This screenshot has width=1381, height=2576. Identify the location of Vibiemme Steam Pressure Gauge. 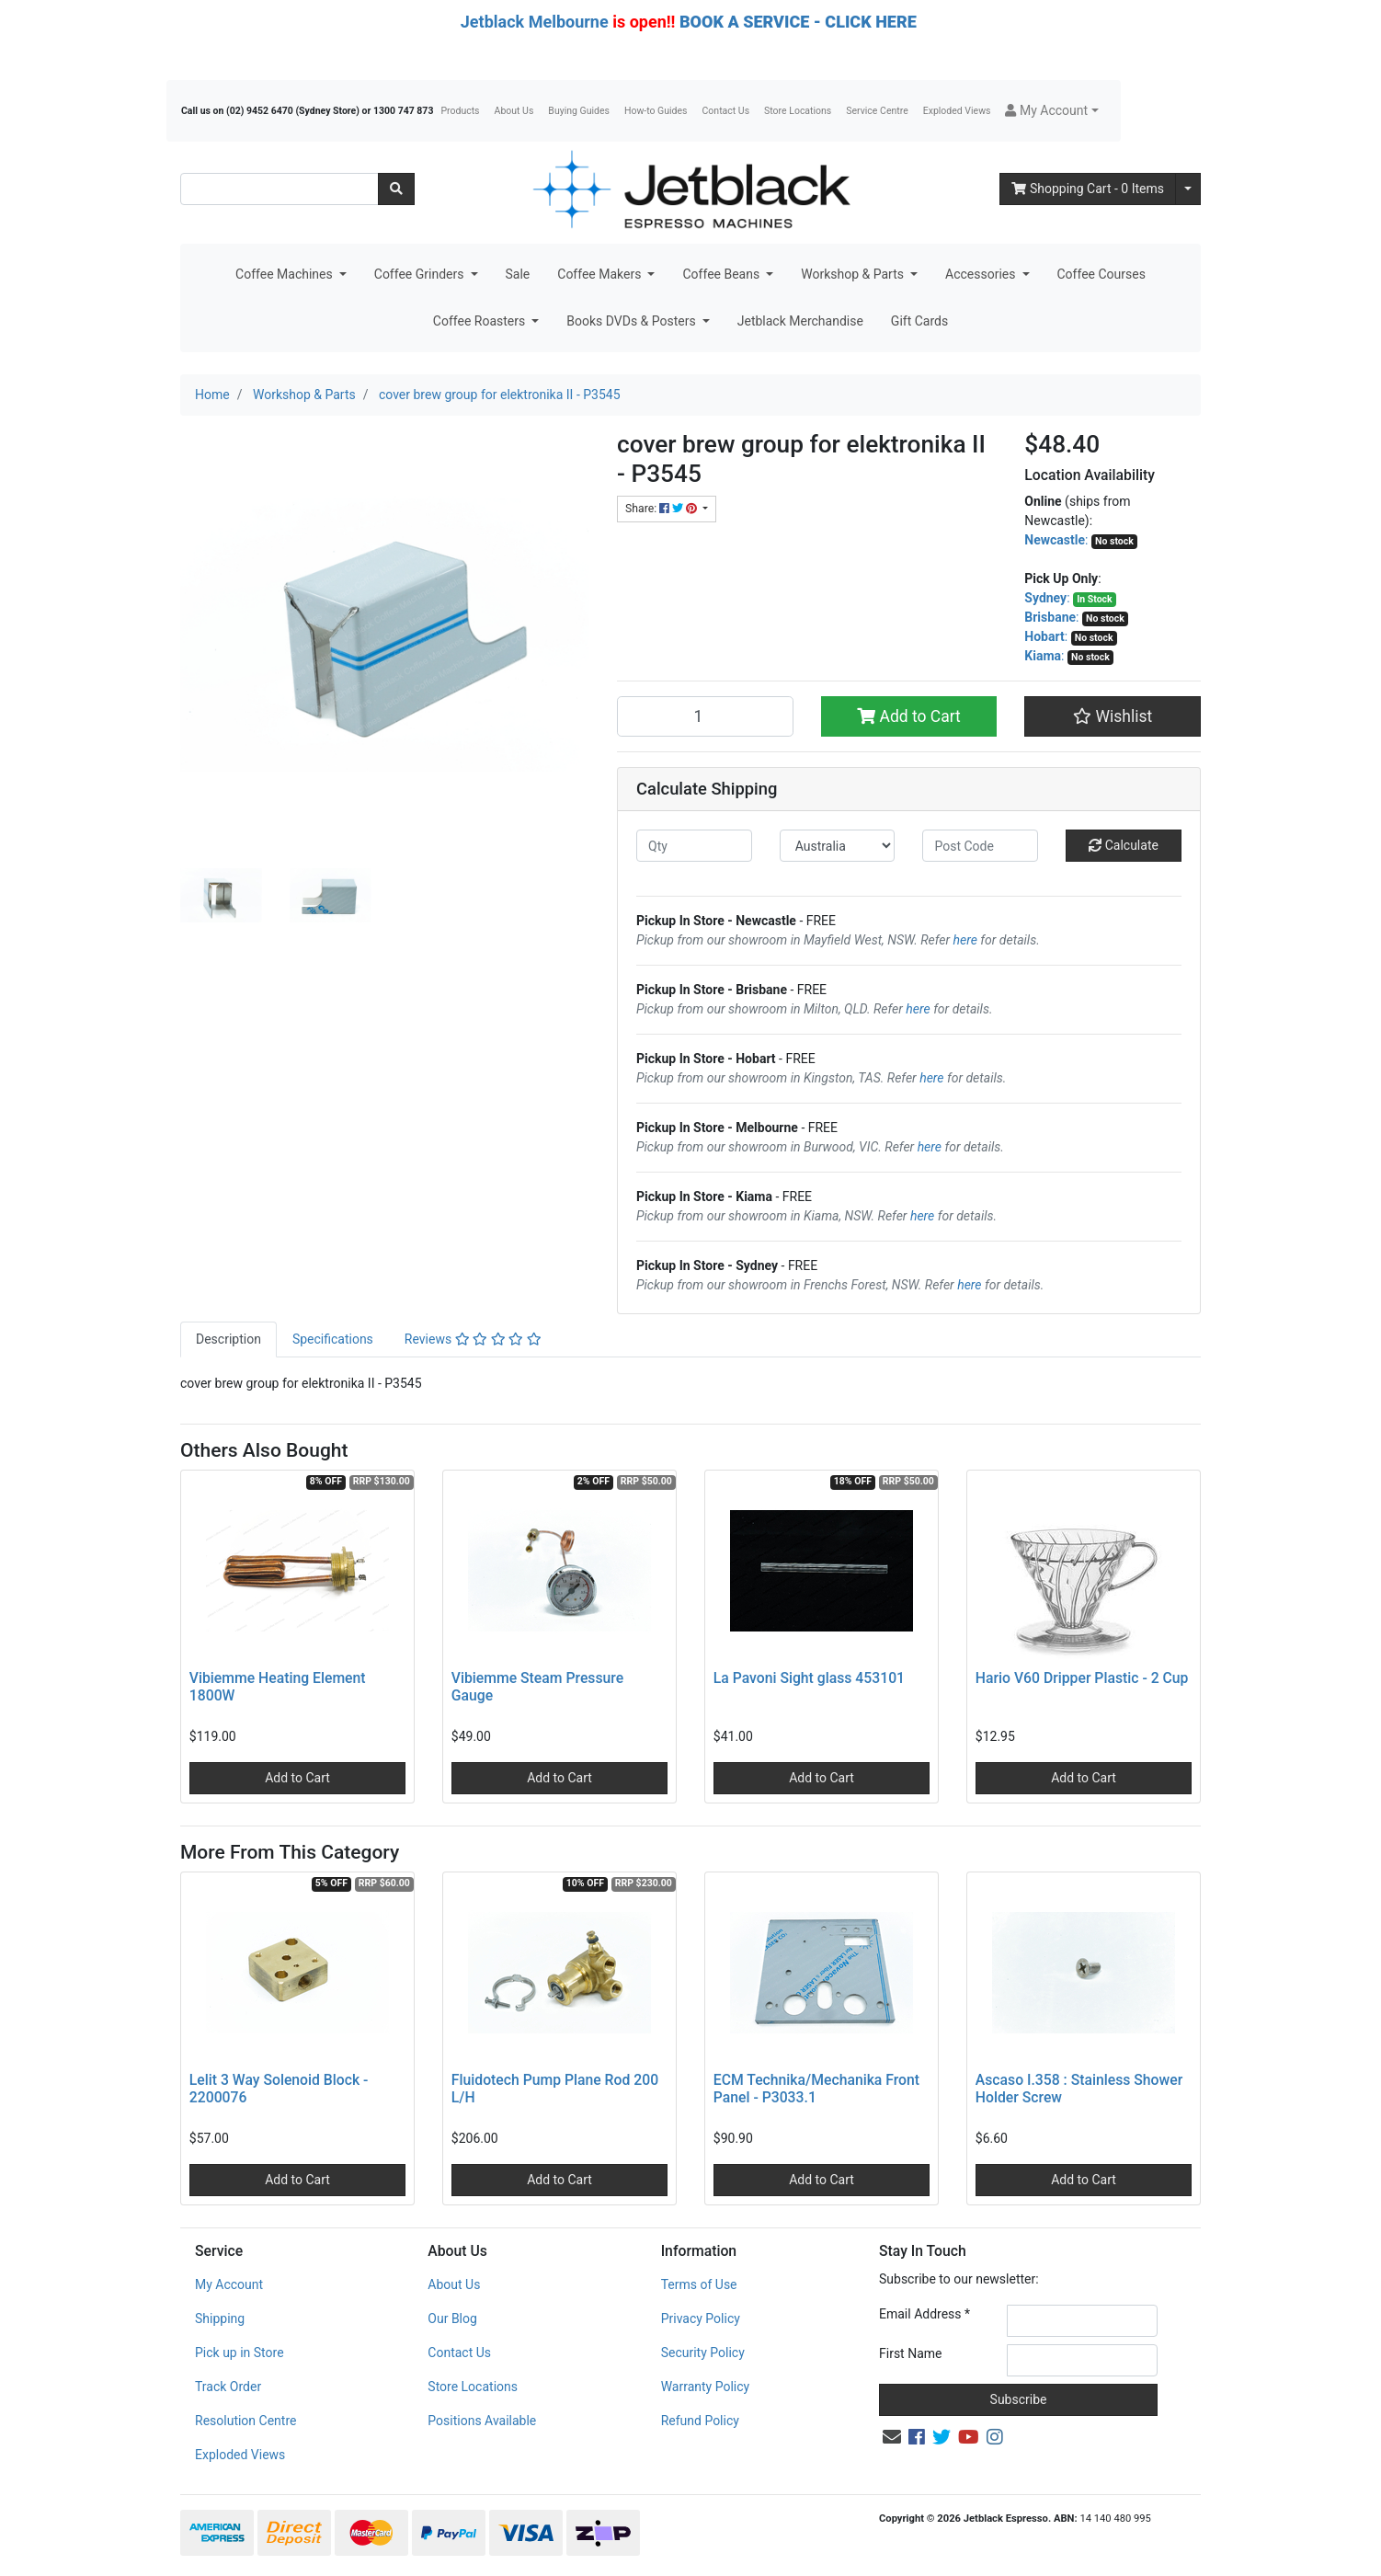
(537, 1686).